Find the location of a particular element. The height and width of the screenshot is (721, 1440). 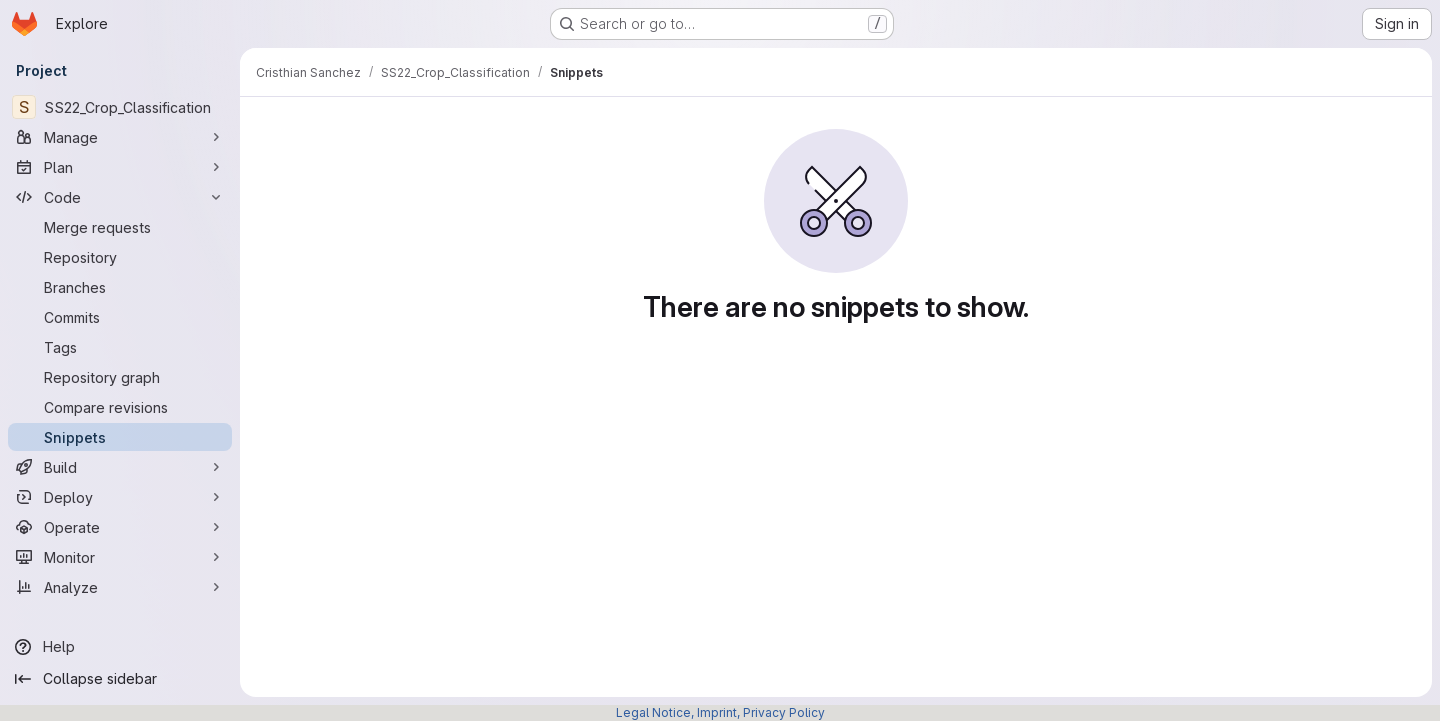

[Branches] is located at coordinates (120, 287).